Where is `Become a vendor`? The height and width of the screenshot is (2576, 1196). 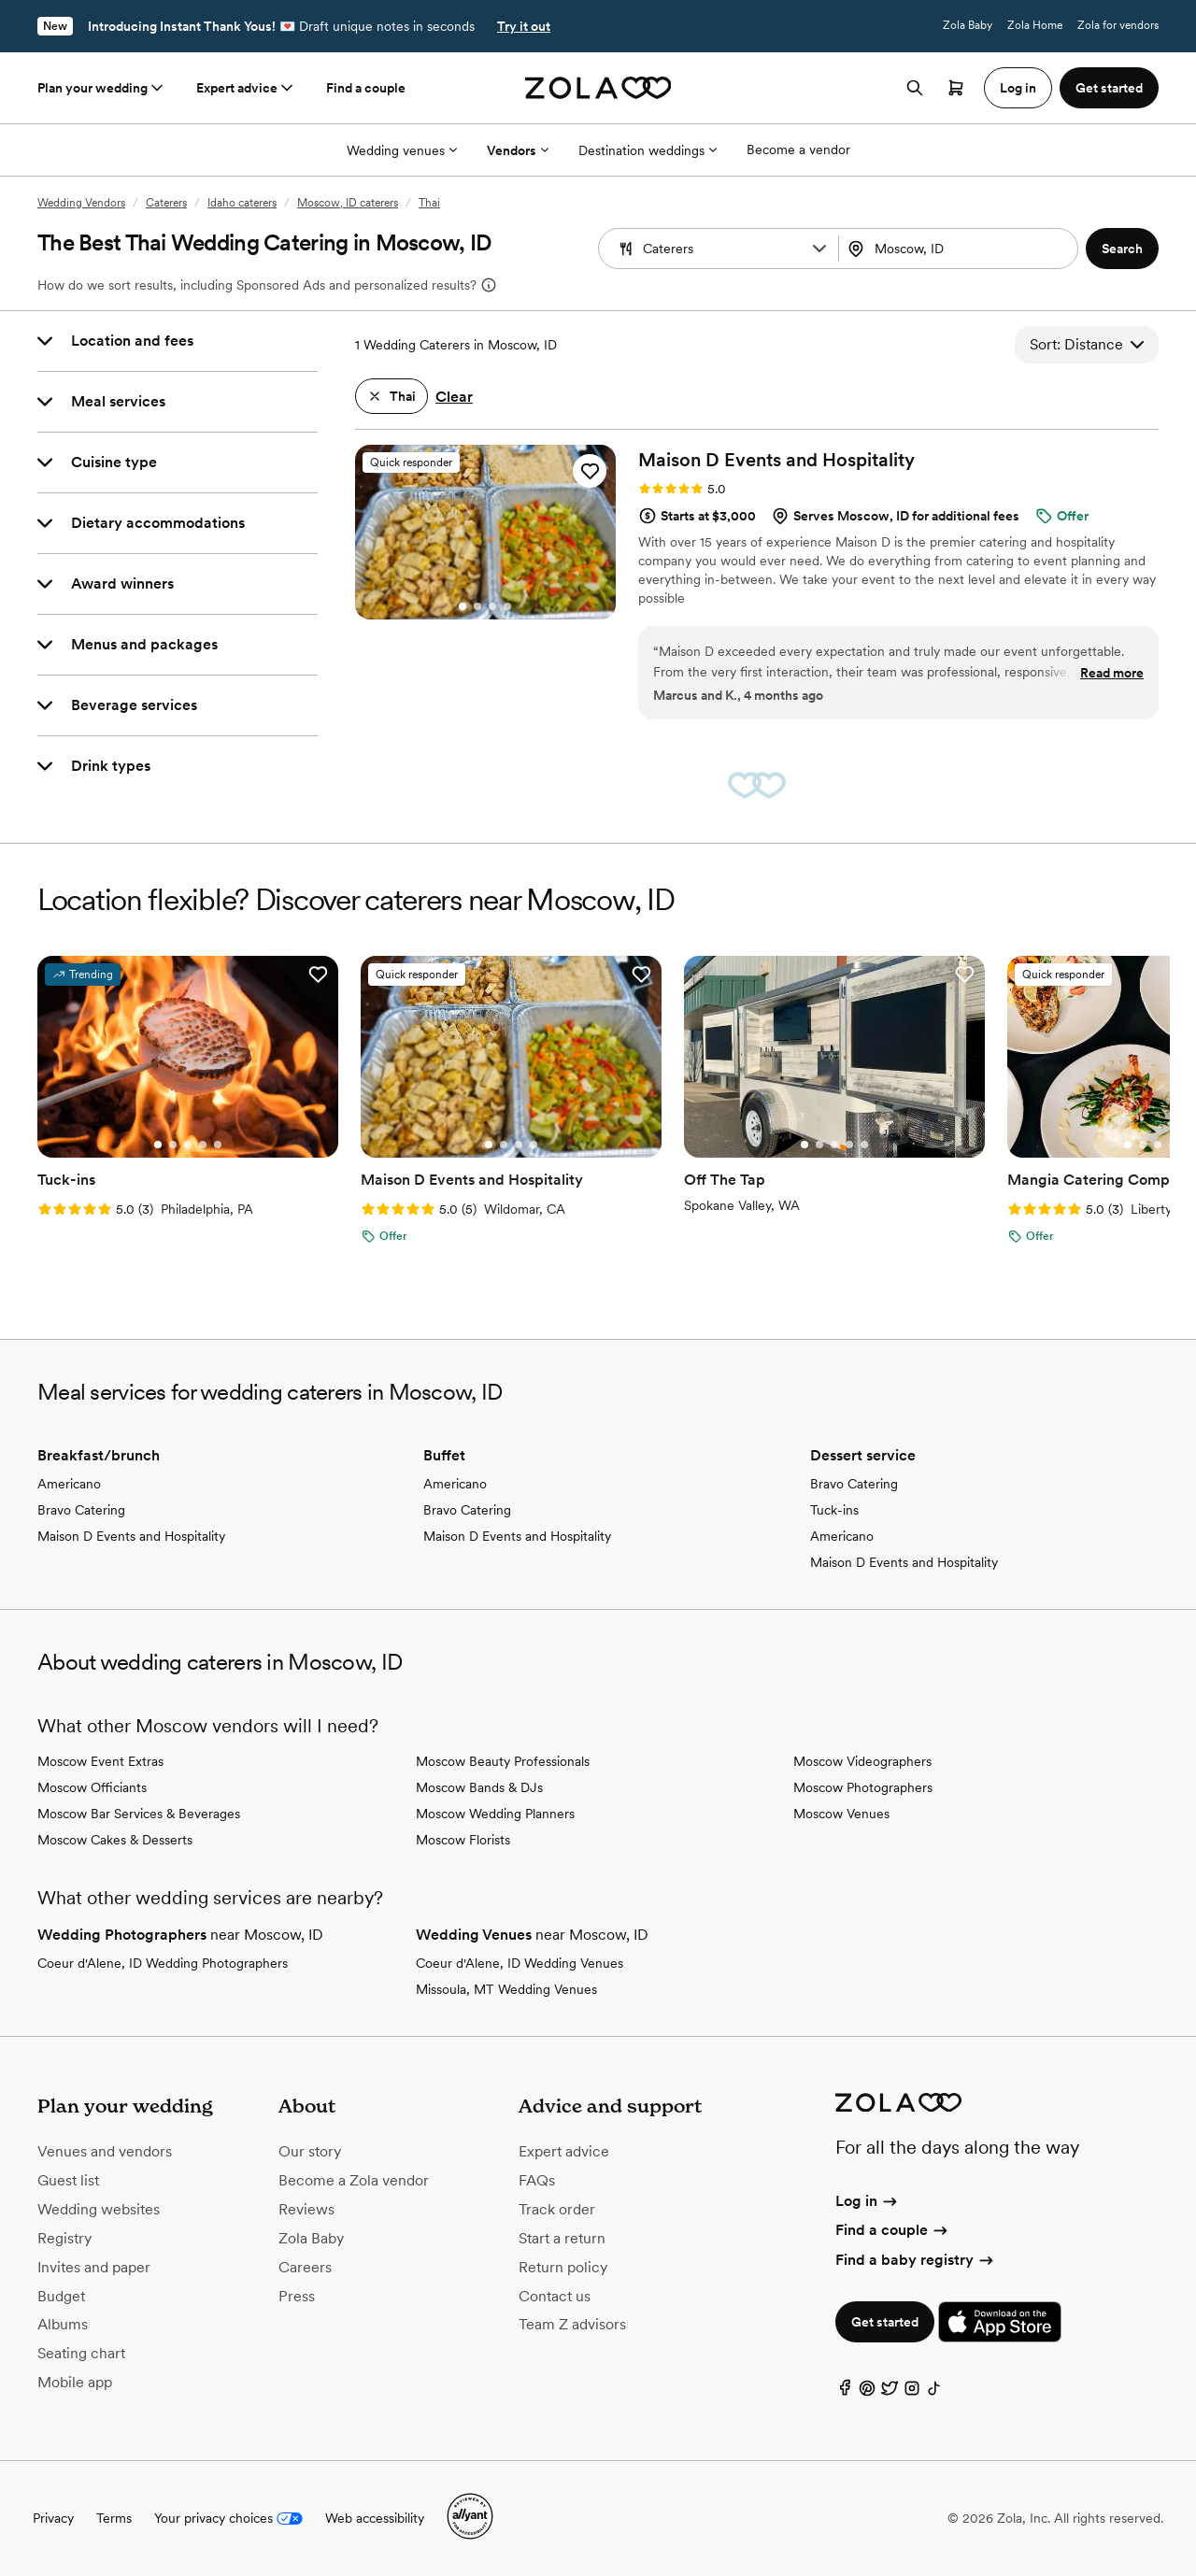 Become a vendor is located at coordinates (798, 149).